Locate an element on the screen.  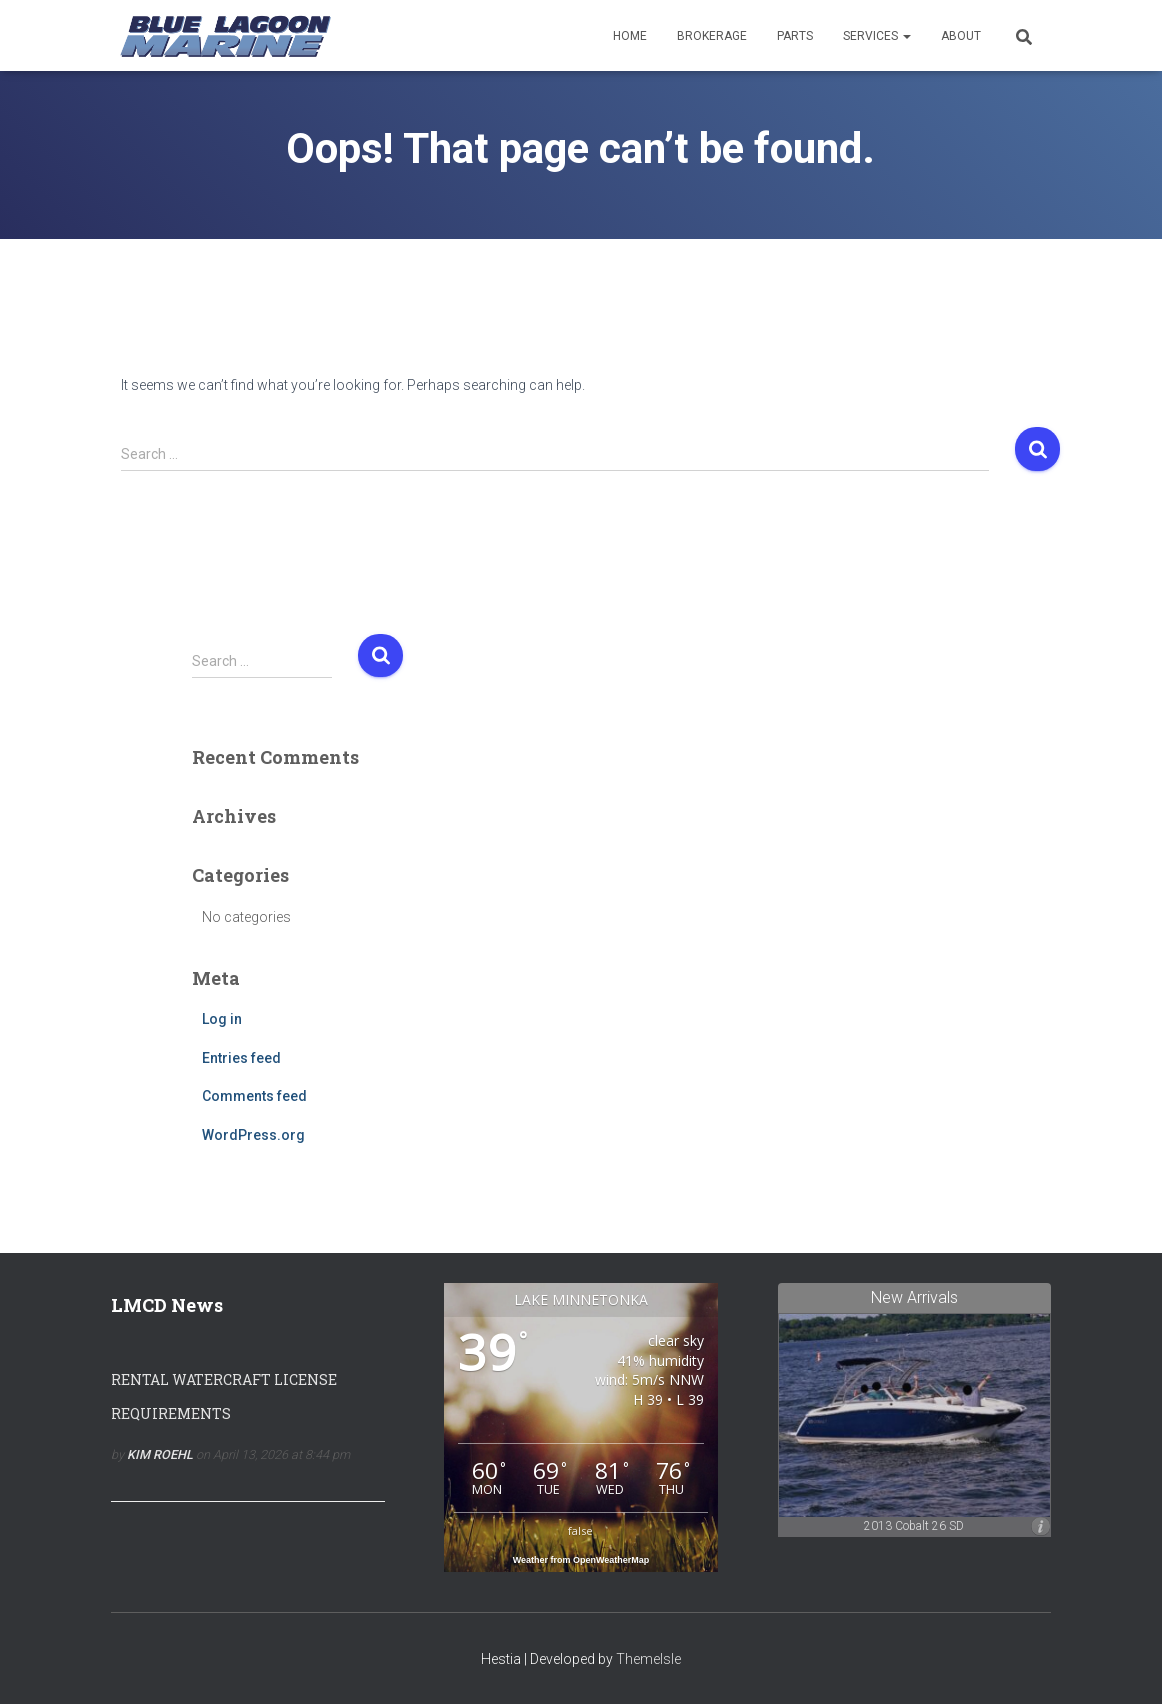
false is located at coordinates (580, 1530).